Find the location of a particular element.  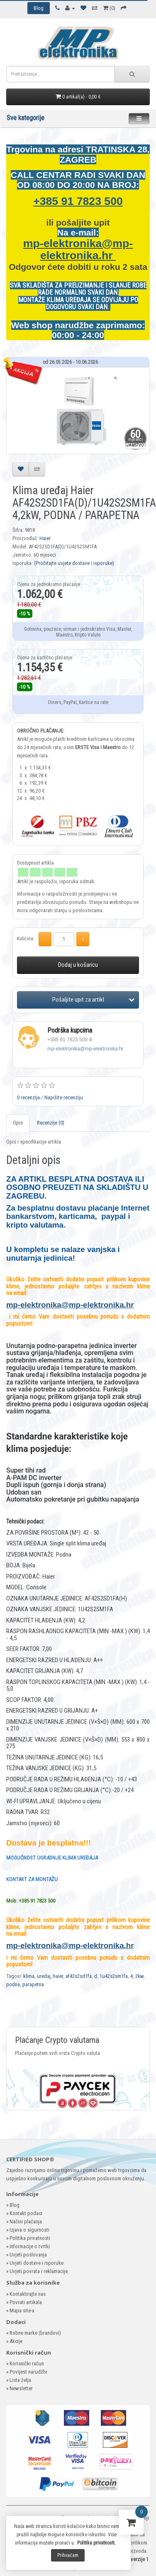

Uvjeti poslovanja is located at coordinates (28, 2255).